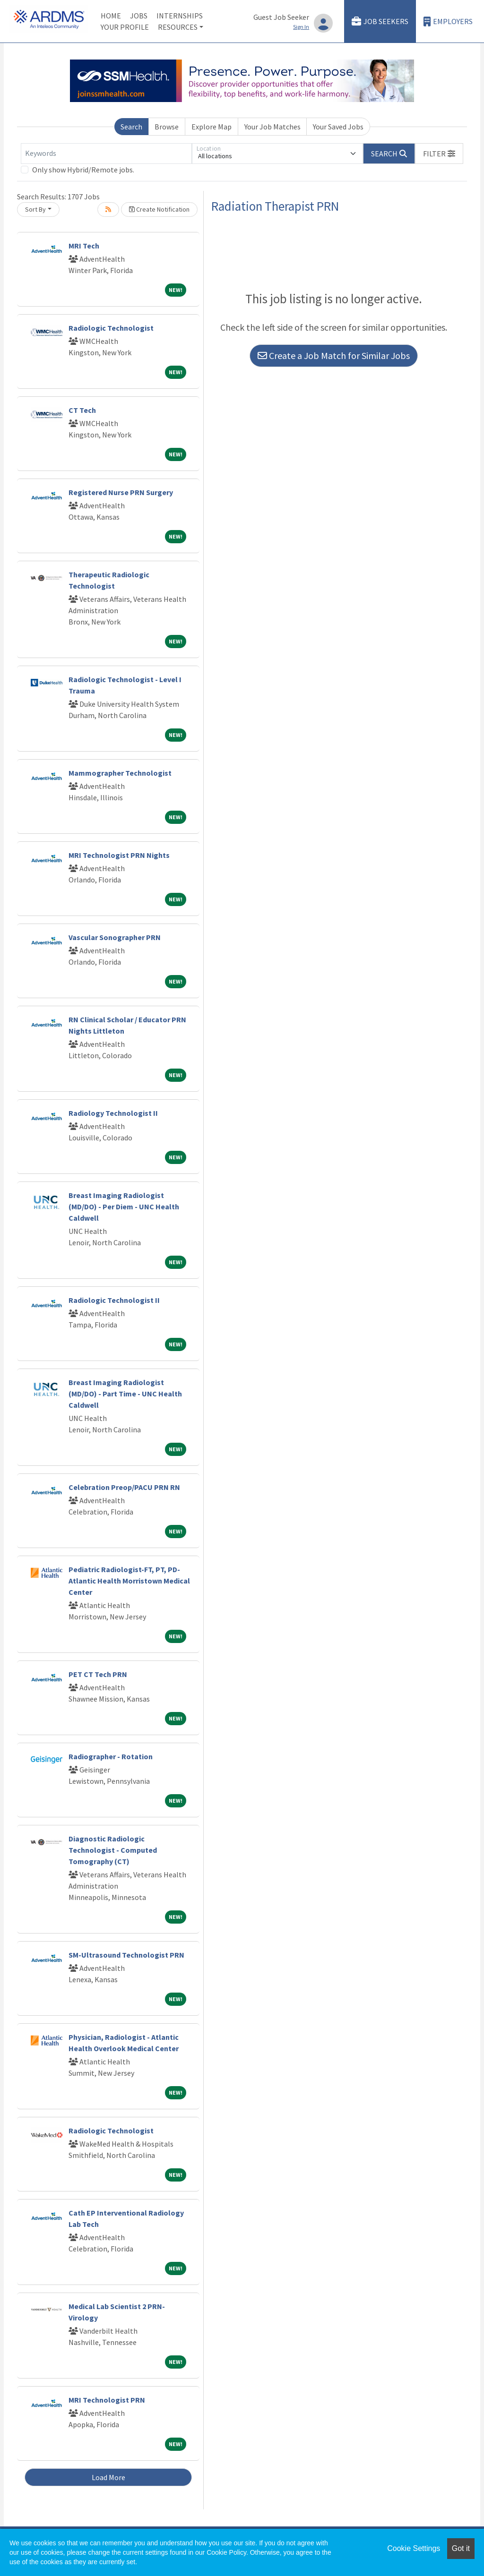 The height and width of the screenshot is (2576, 484). I want to click on Create Notification, so click(159, 209).